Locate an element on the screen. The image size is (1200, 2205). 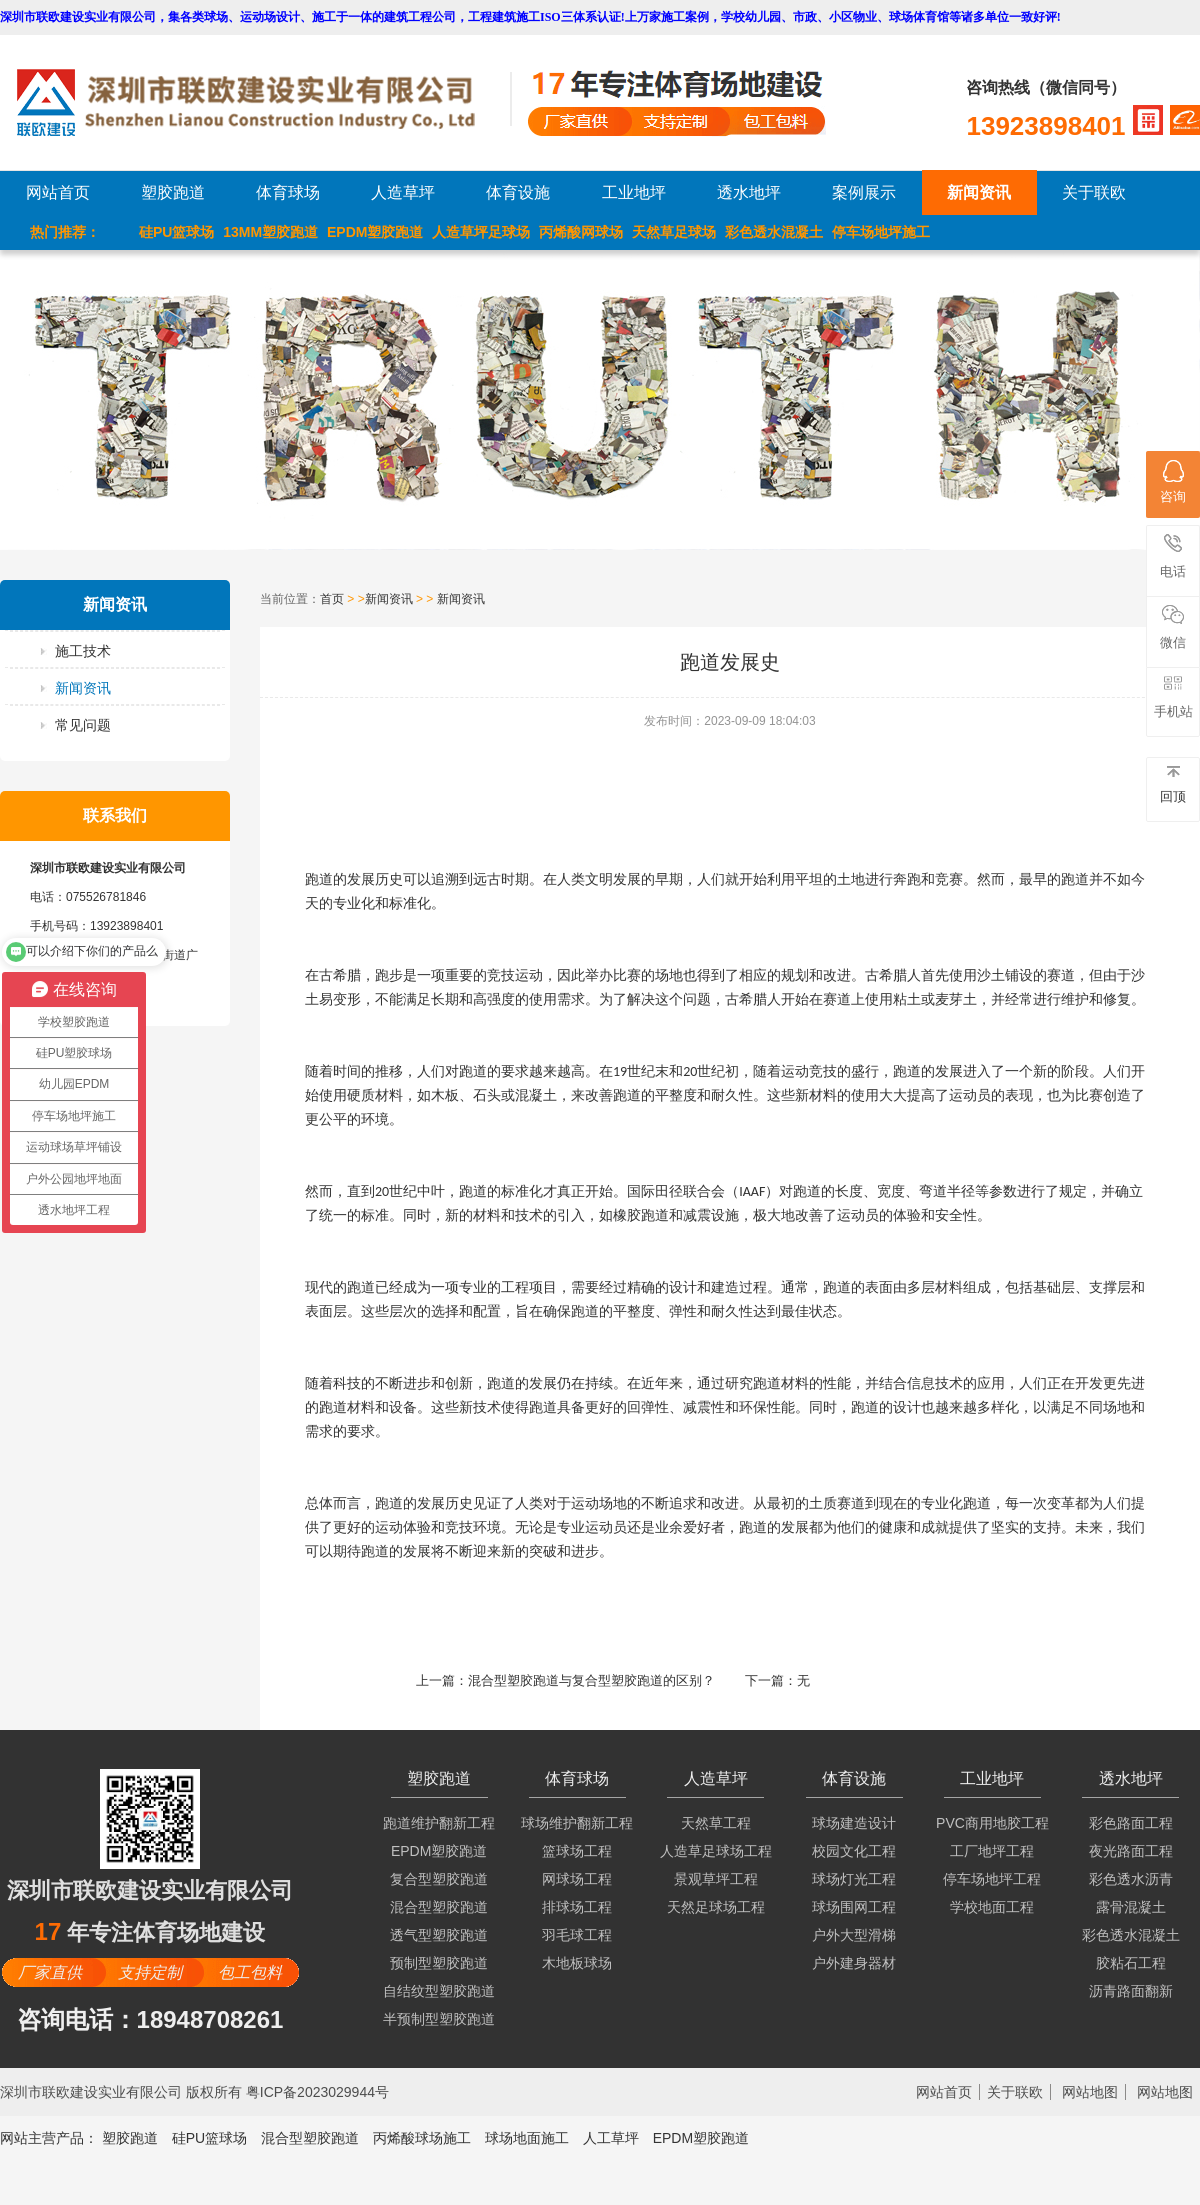
球场地面施工 is located at coordinates (527, 2138).